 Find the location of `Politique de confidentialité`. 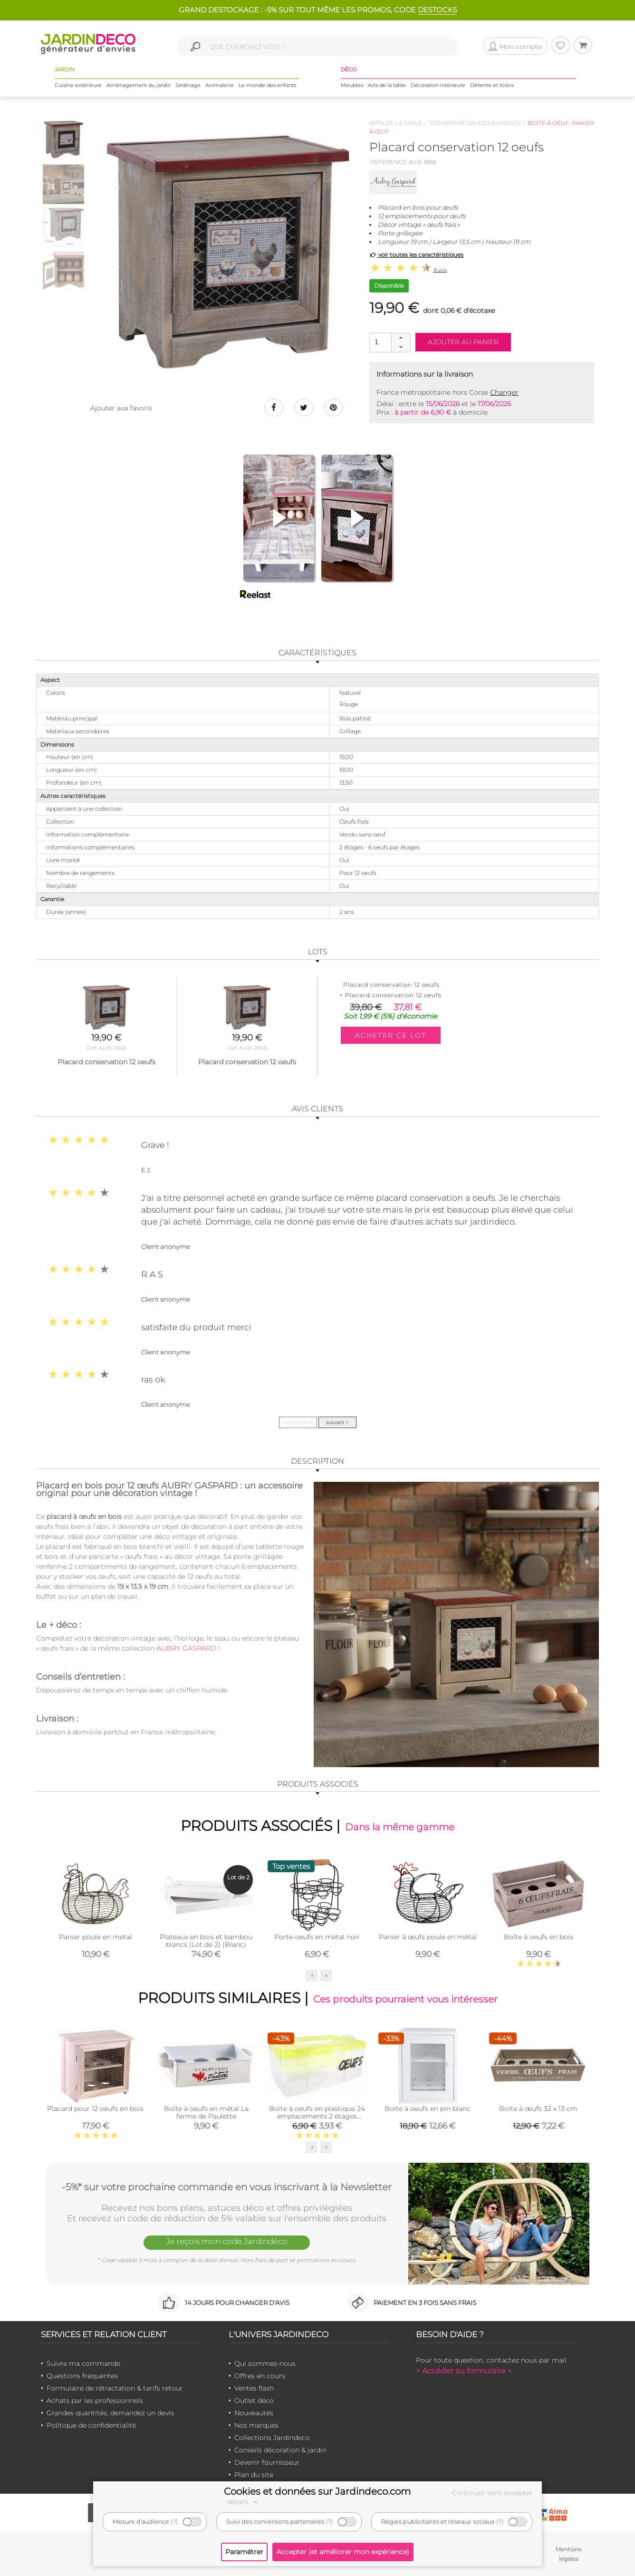

Politique de confidentialité is located at coordinates (91, 2425).